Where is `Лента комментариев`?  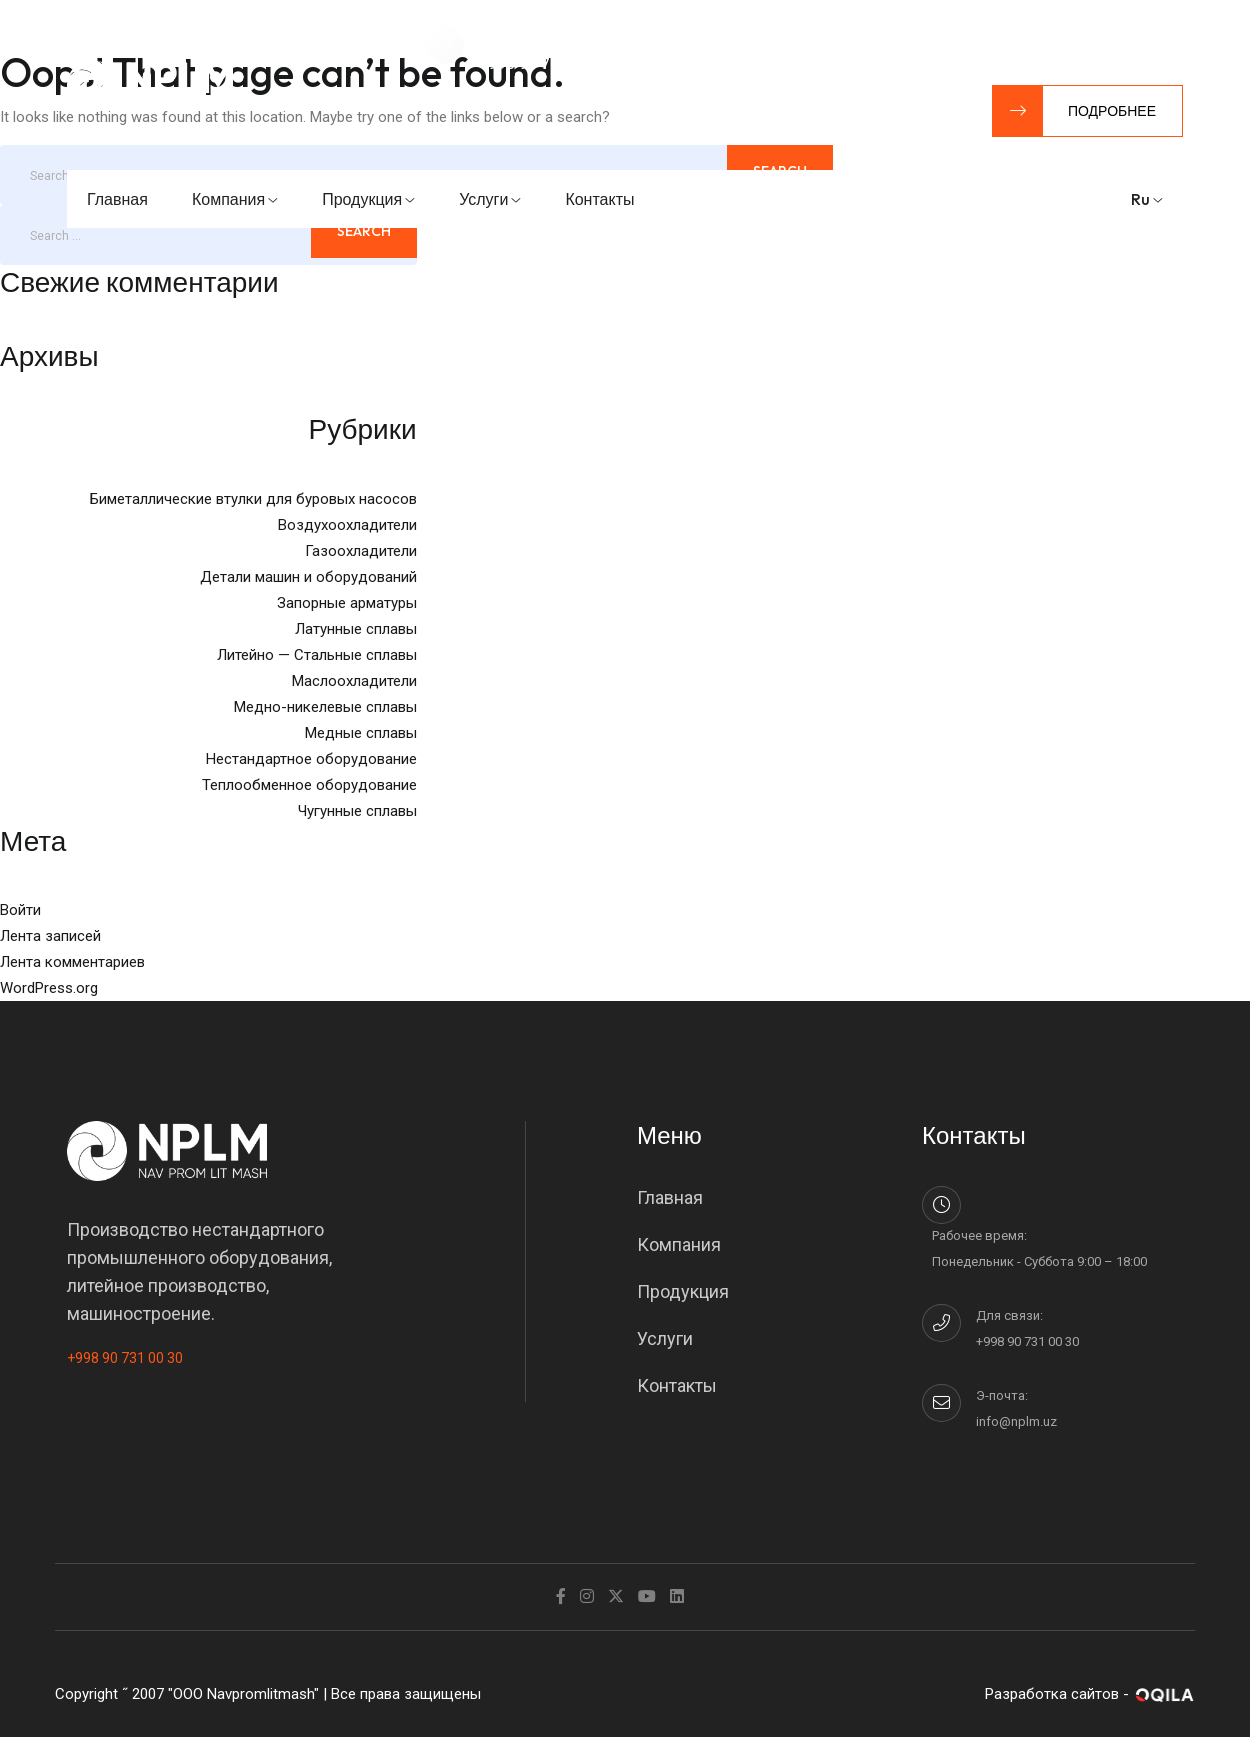 Лента комментариев is located at coordinates (72, 962).